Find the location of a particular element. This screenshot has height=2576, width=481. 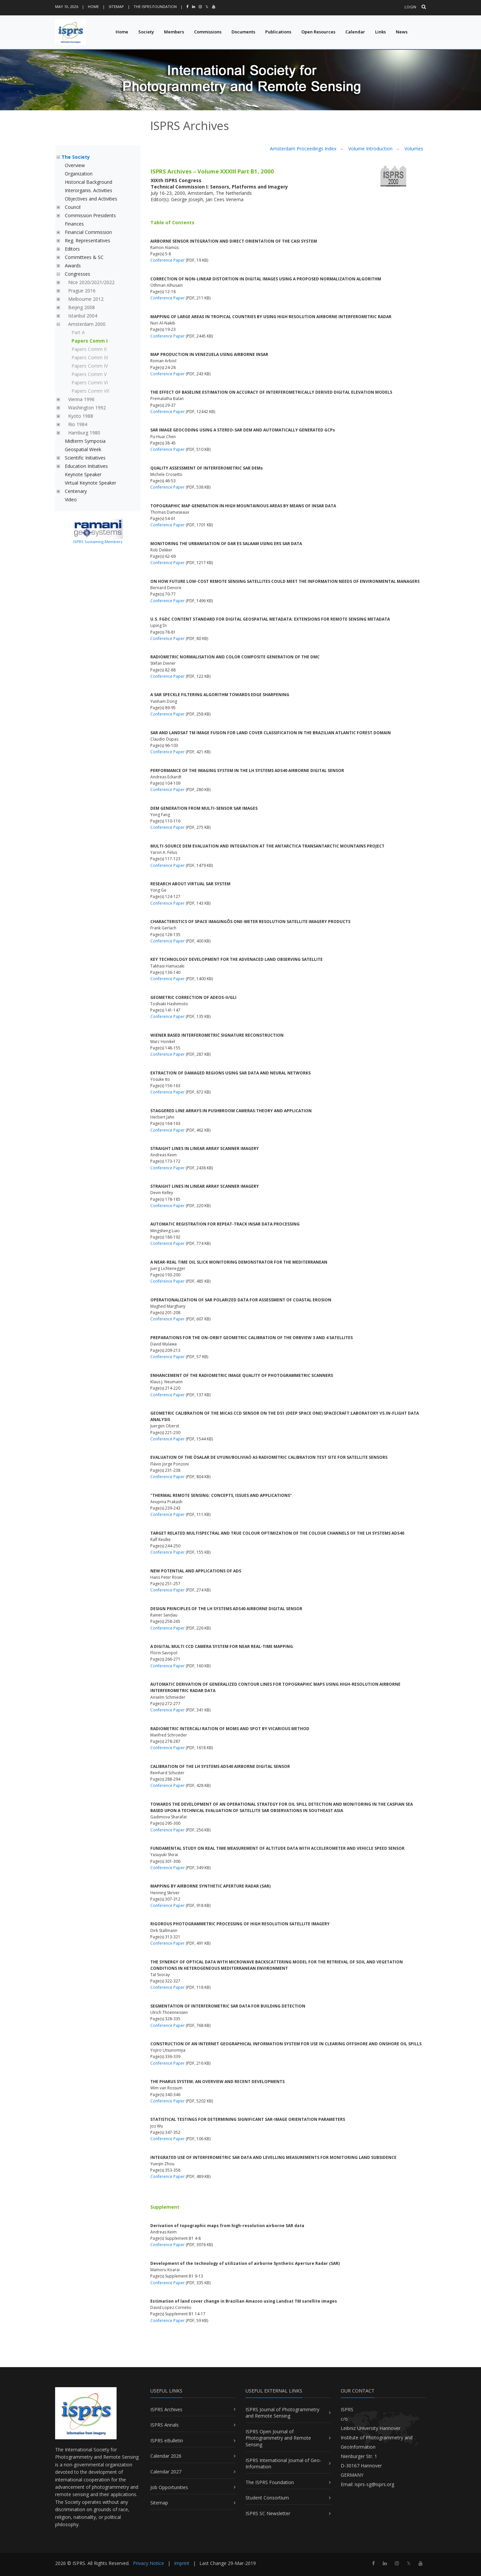

Prague 2016 is located at coordinates (82, 290).